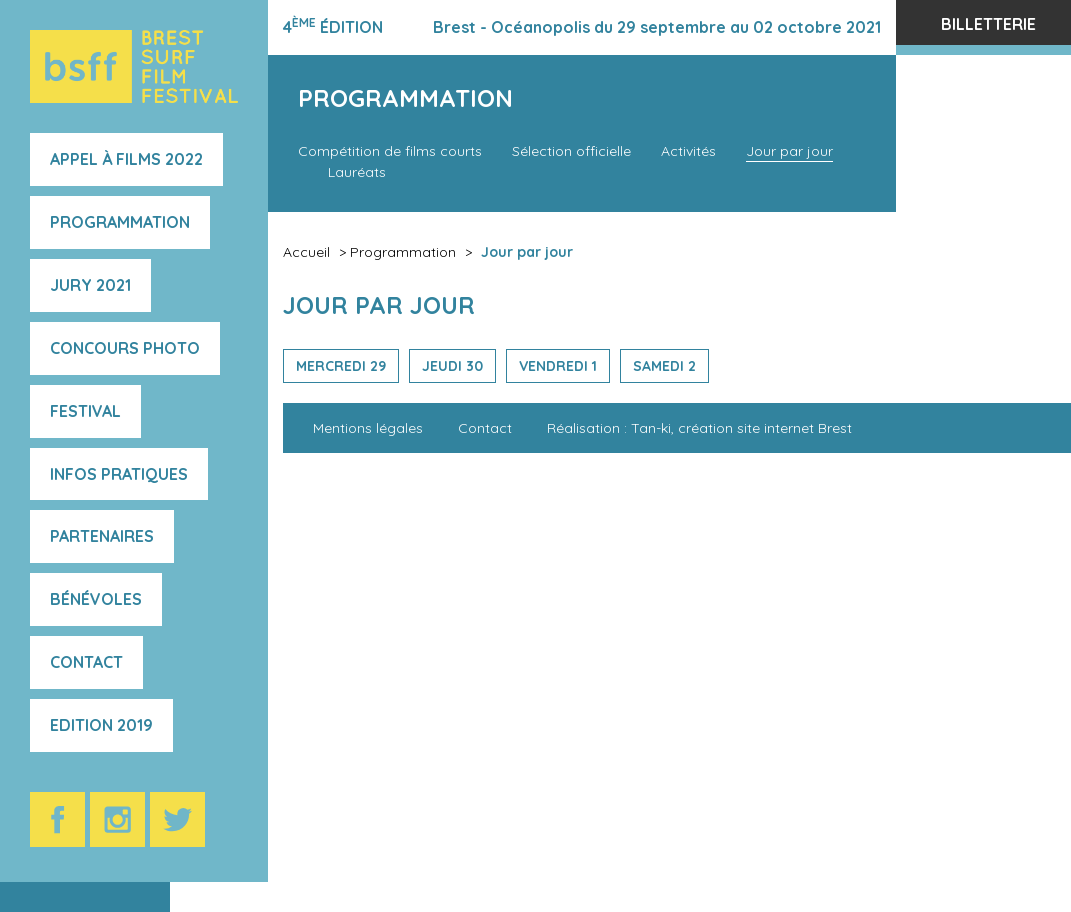 The height and width of the screenshot is (912, 1071). I want to click on Programmation, so click(120, 222).